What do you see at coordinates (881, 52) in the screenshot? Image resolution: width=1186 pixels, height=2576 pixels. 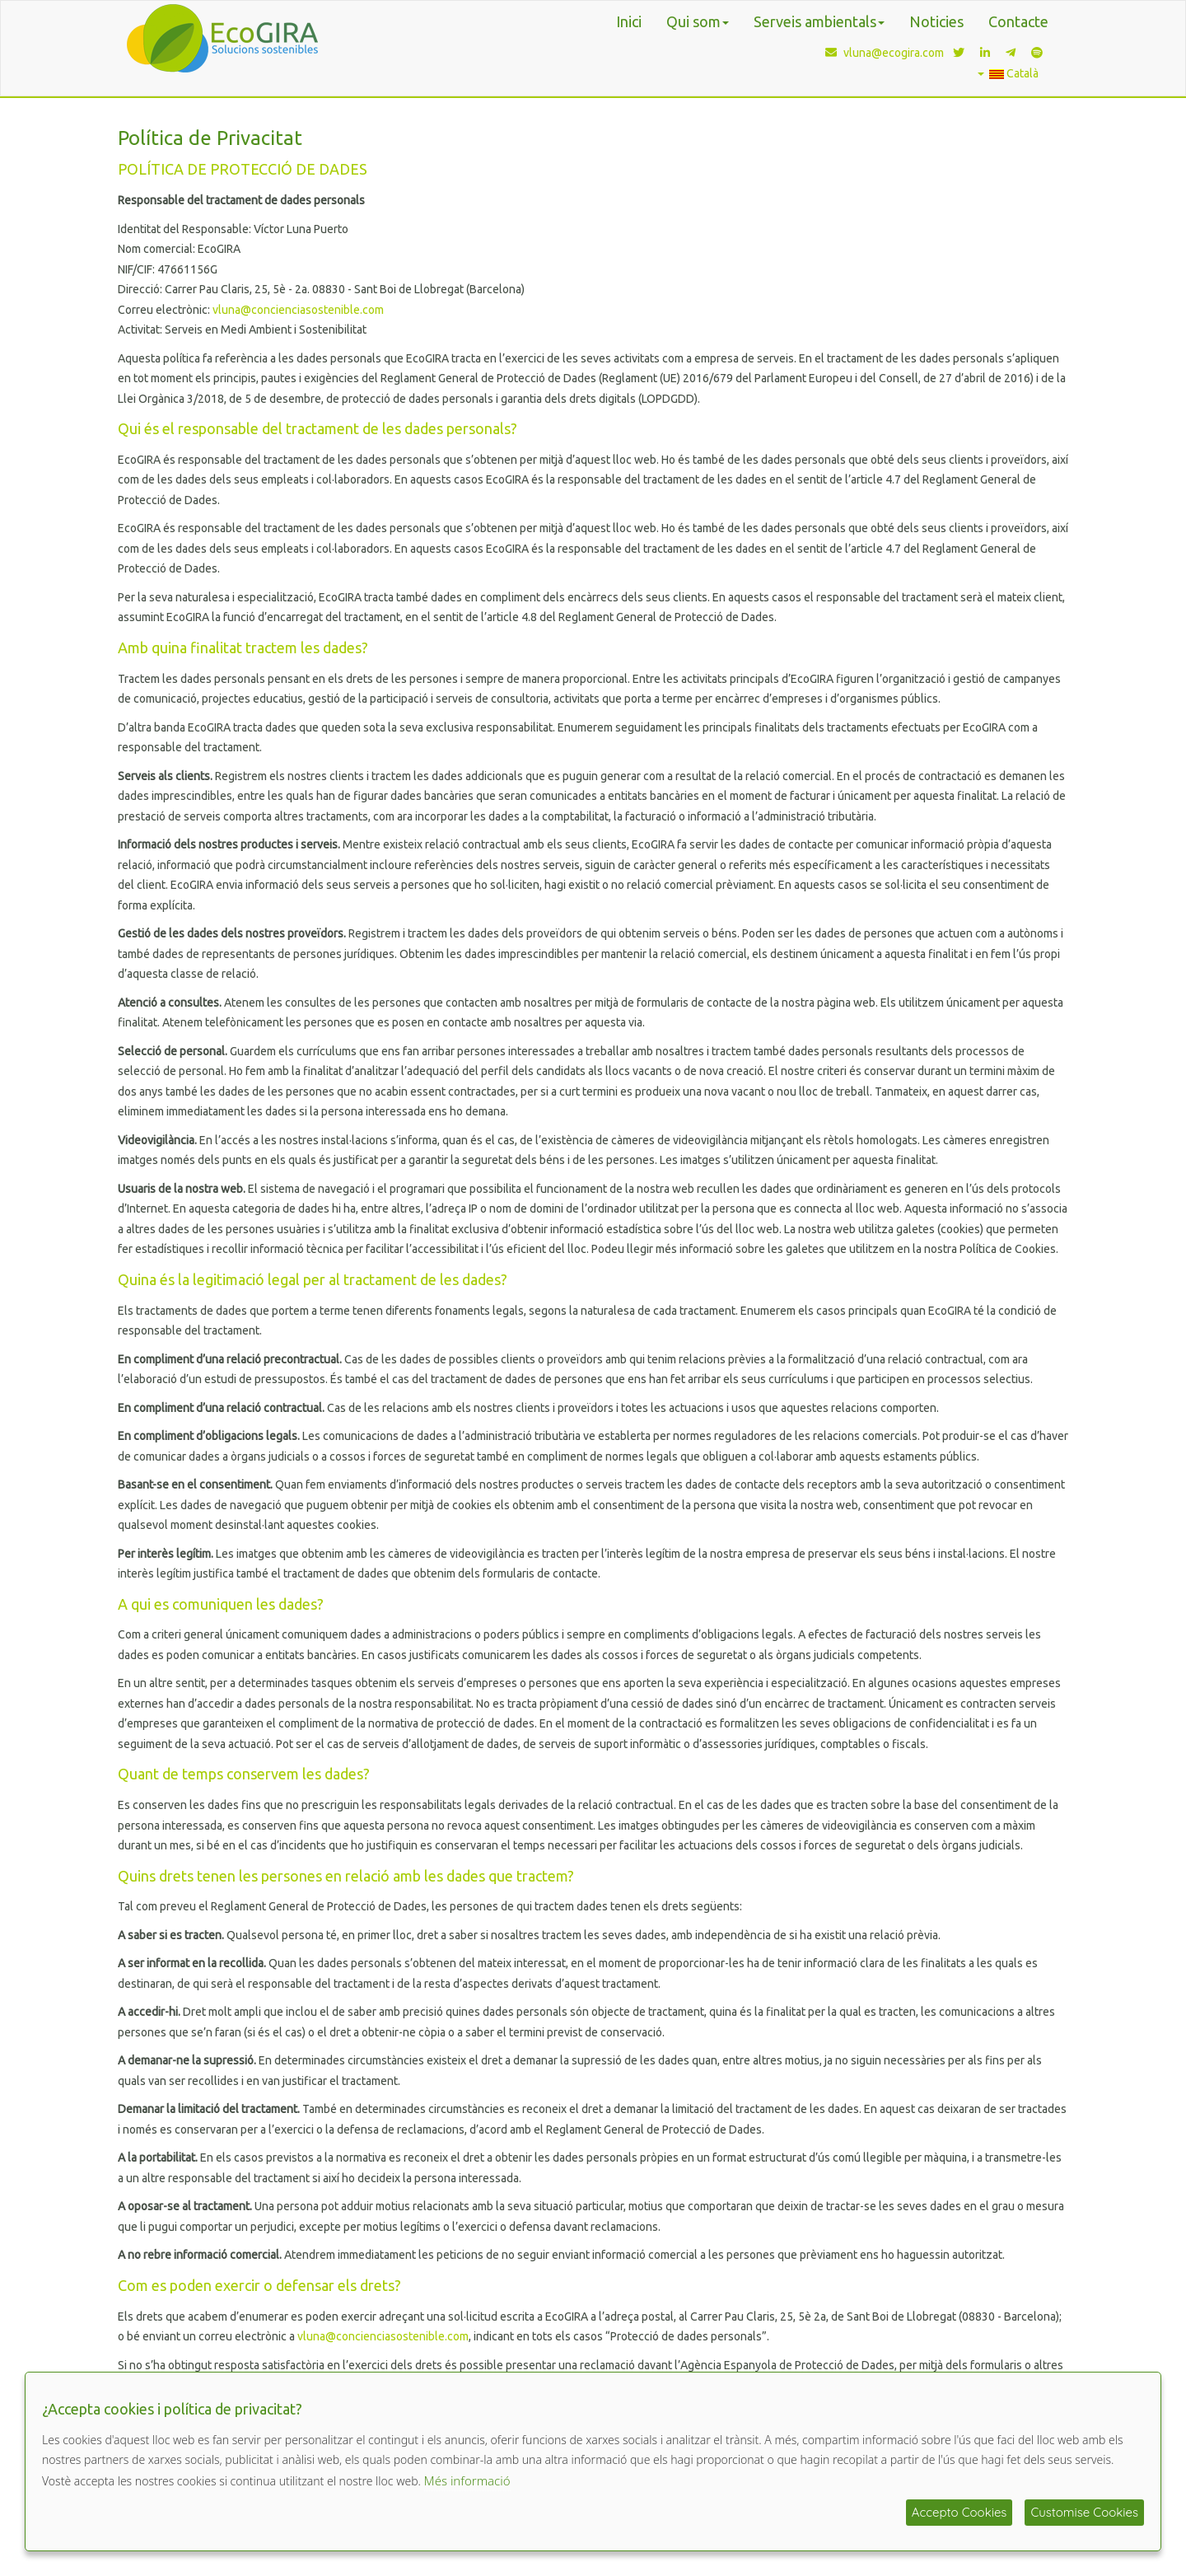 I see `vluna@ecogira.com` at bounding box center [881, 52].